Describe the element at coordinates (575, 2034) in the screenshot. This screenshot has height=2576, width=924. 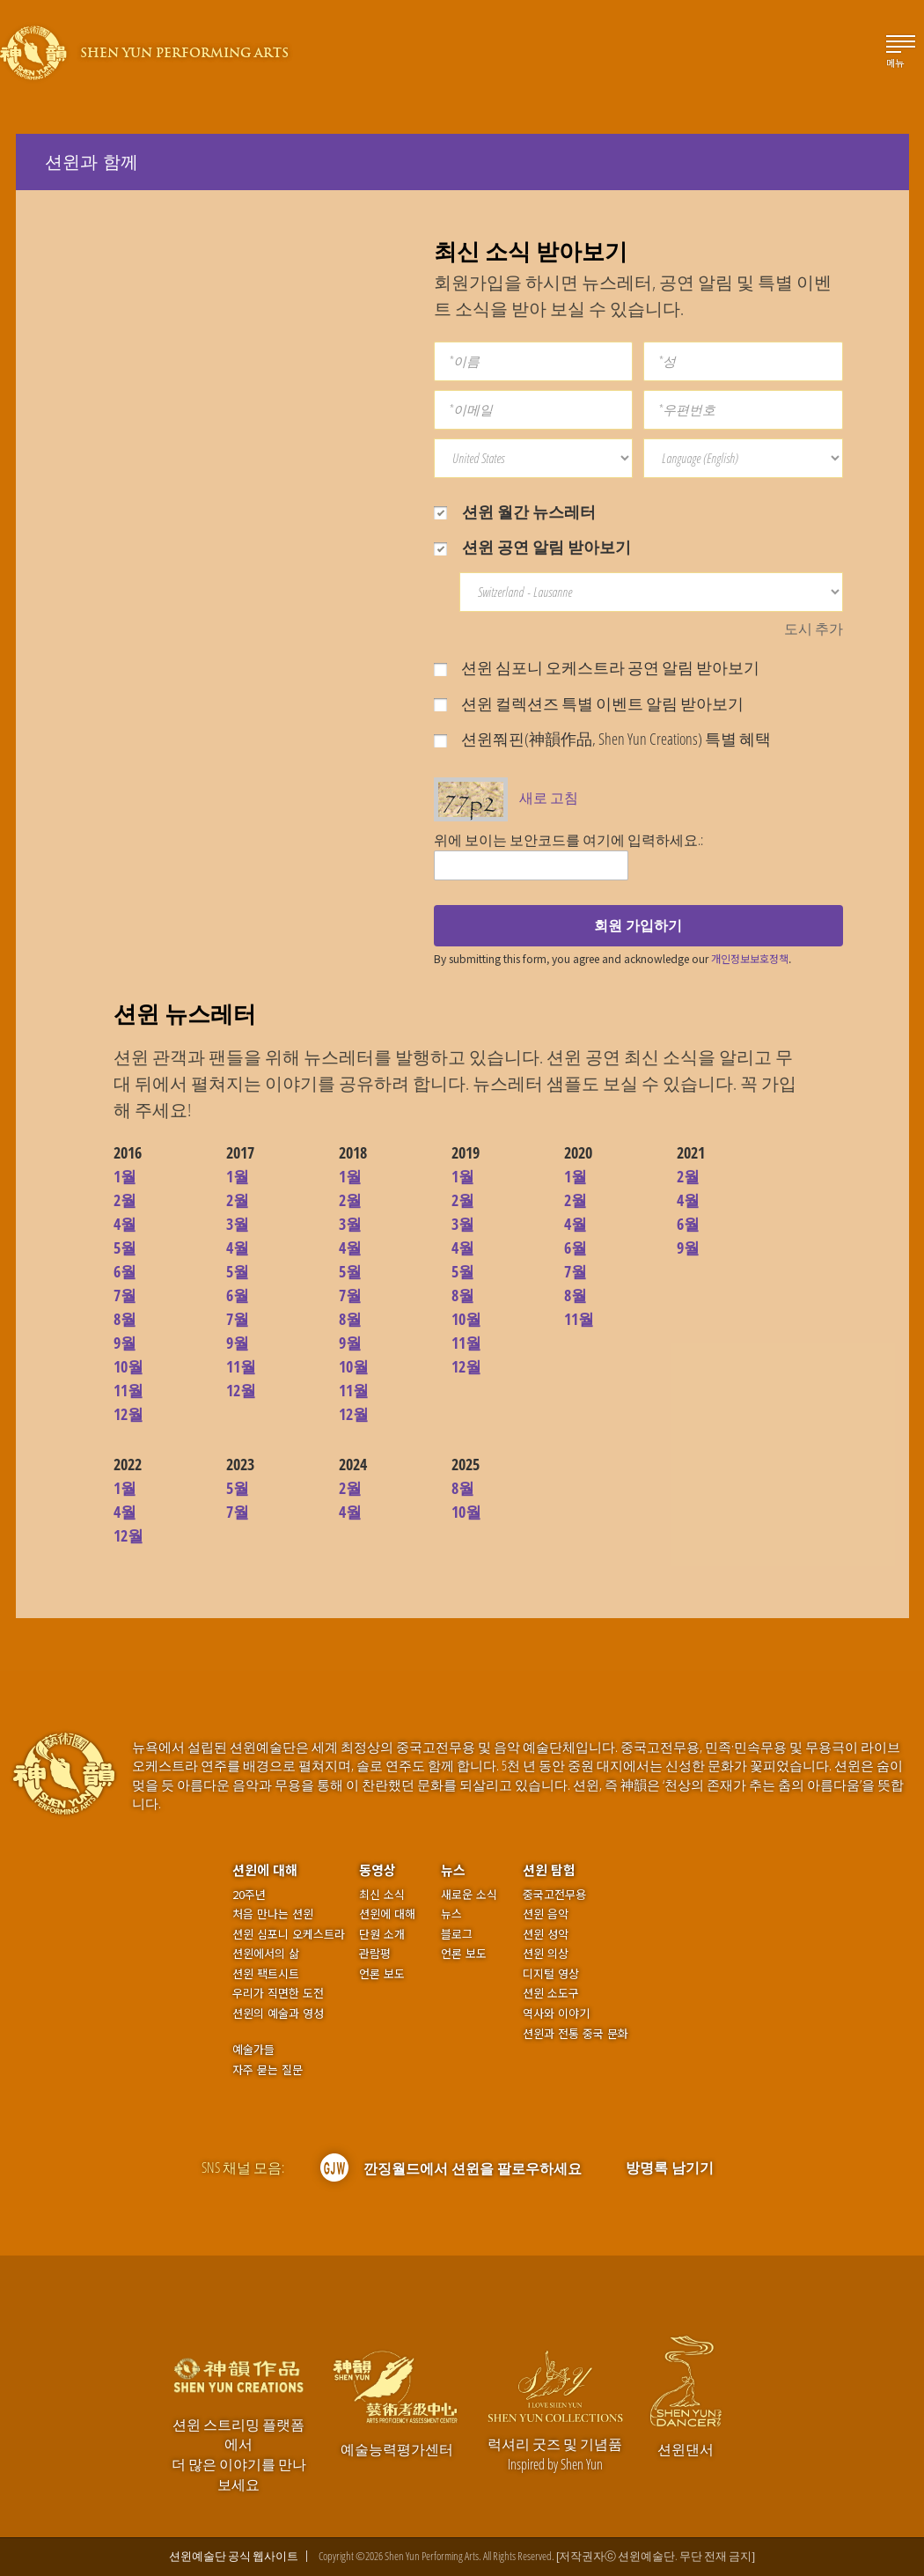
I see `션윈과 전통 중국 문화` at that location.